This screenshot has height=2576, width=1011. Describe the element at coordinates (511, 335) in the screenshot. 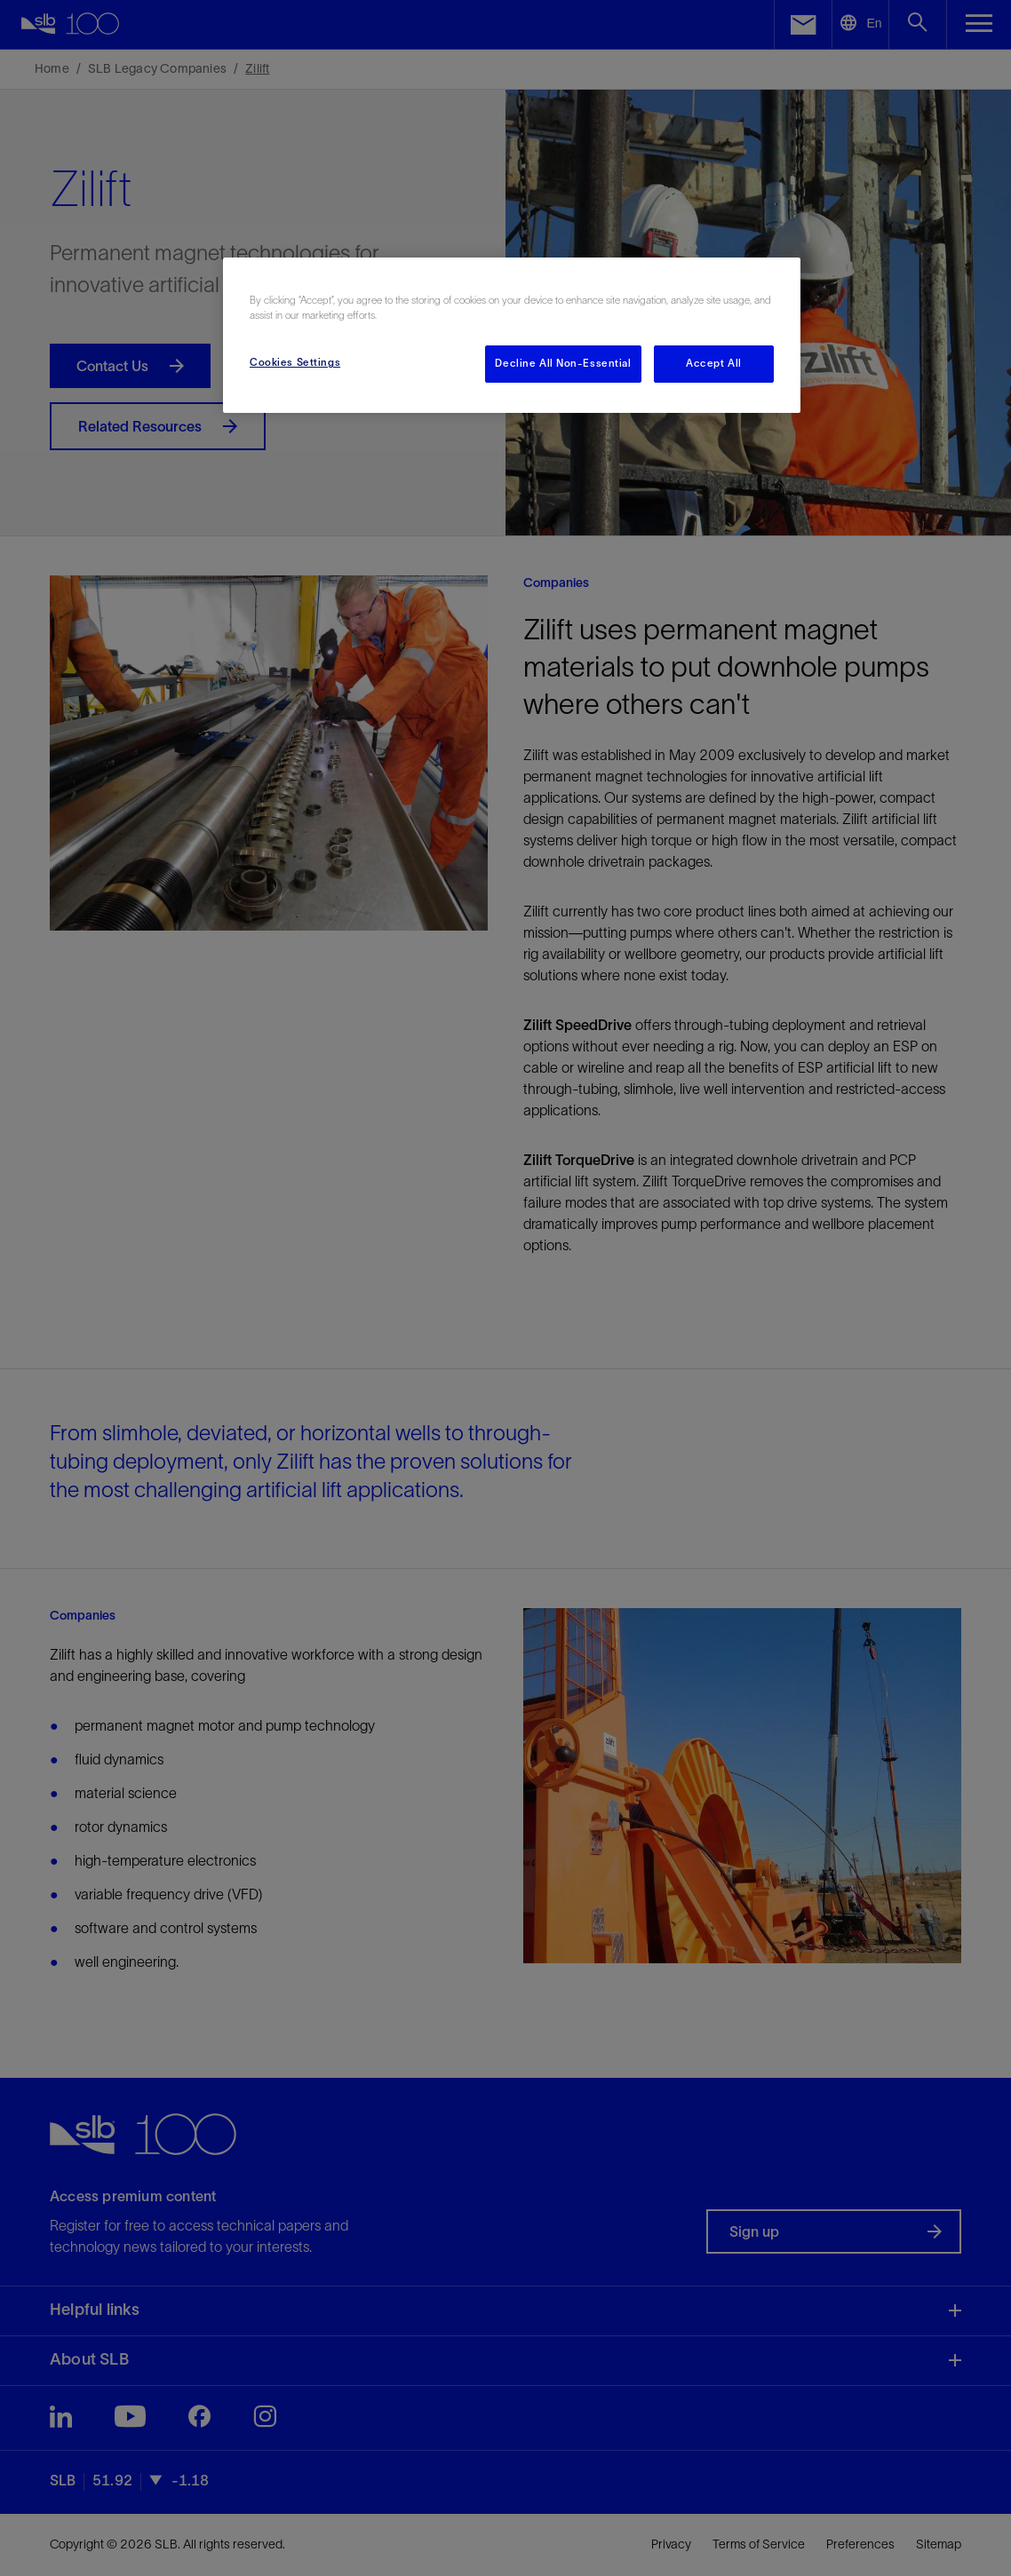

I see `[region]` at that location.